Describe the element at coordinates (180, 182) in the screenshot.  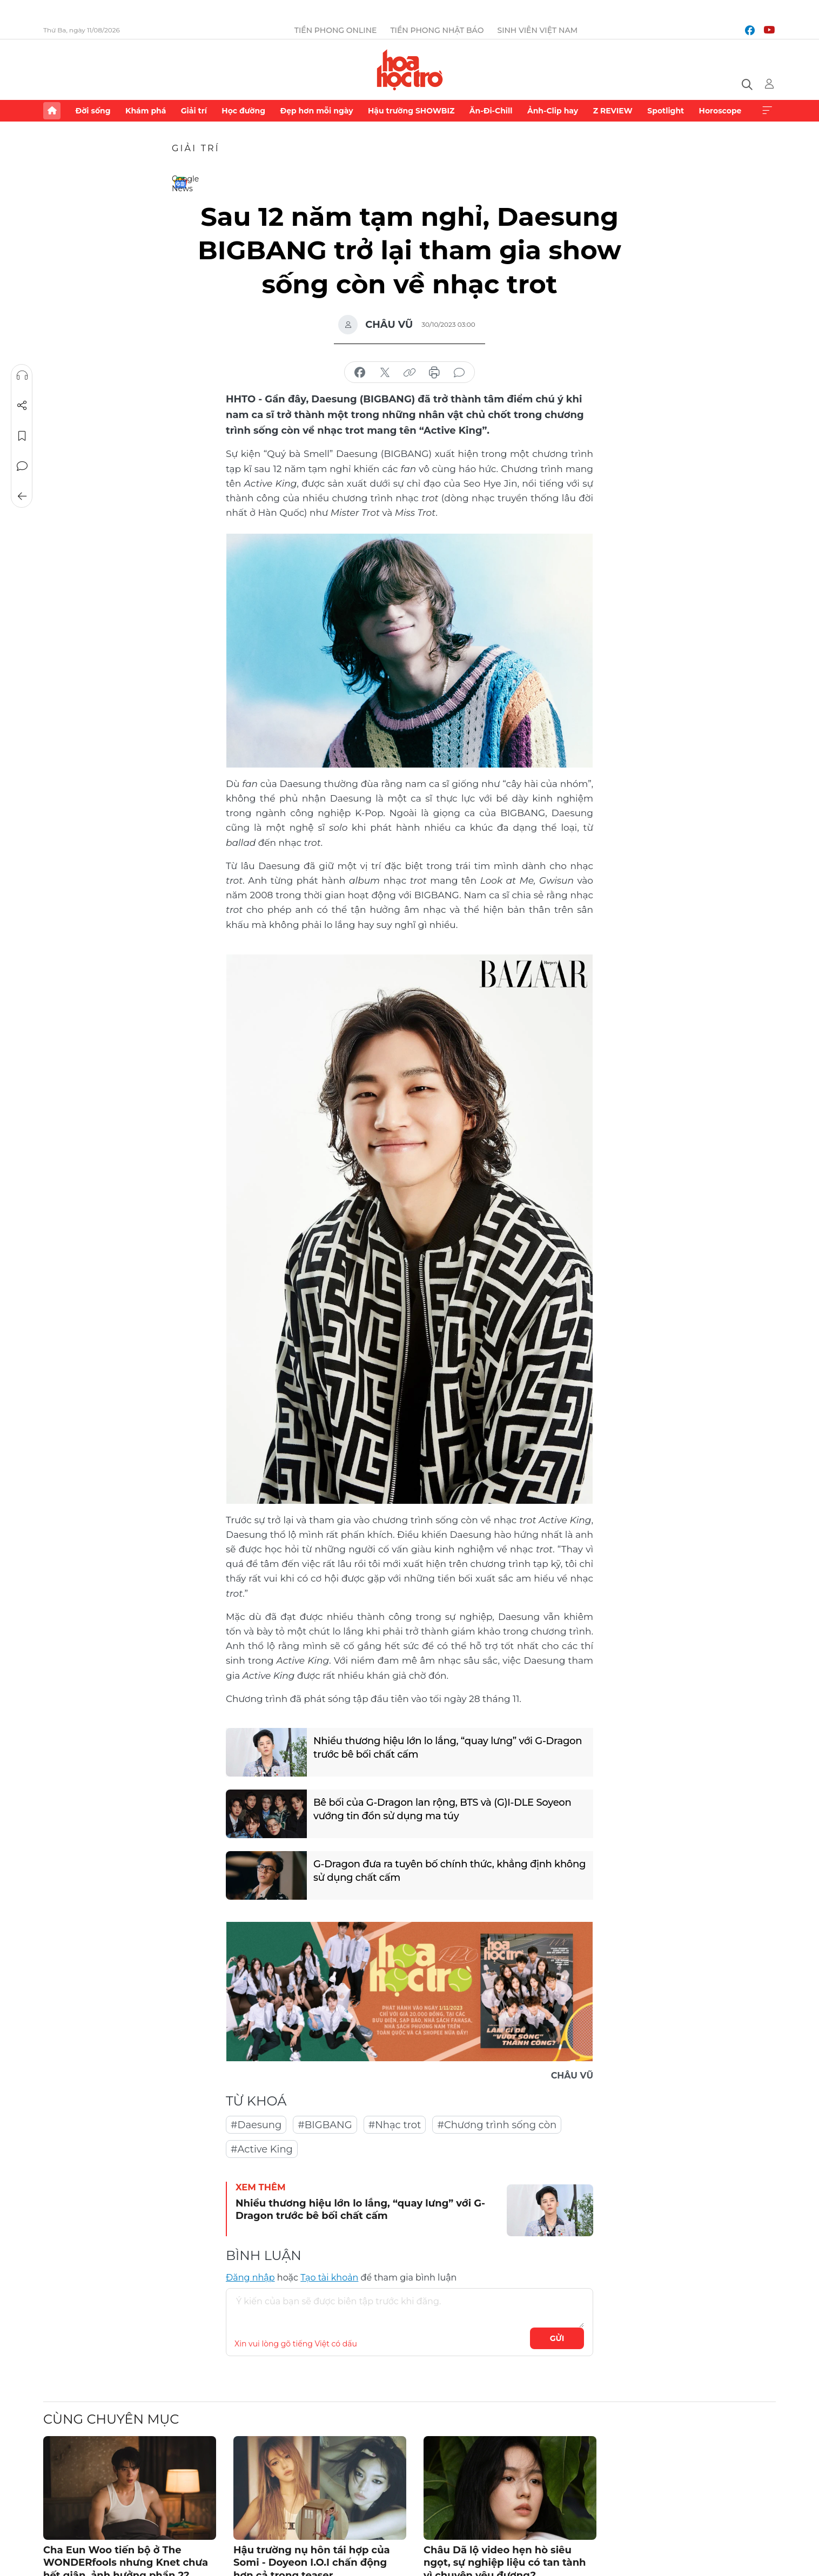
I see `Google News` at that location.